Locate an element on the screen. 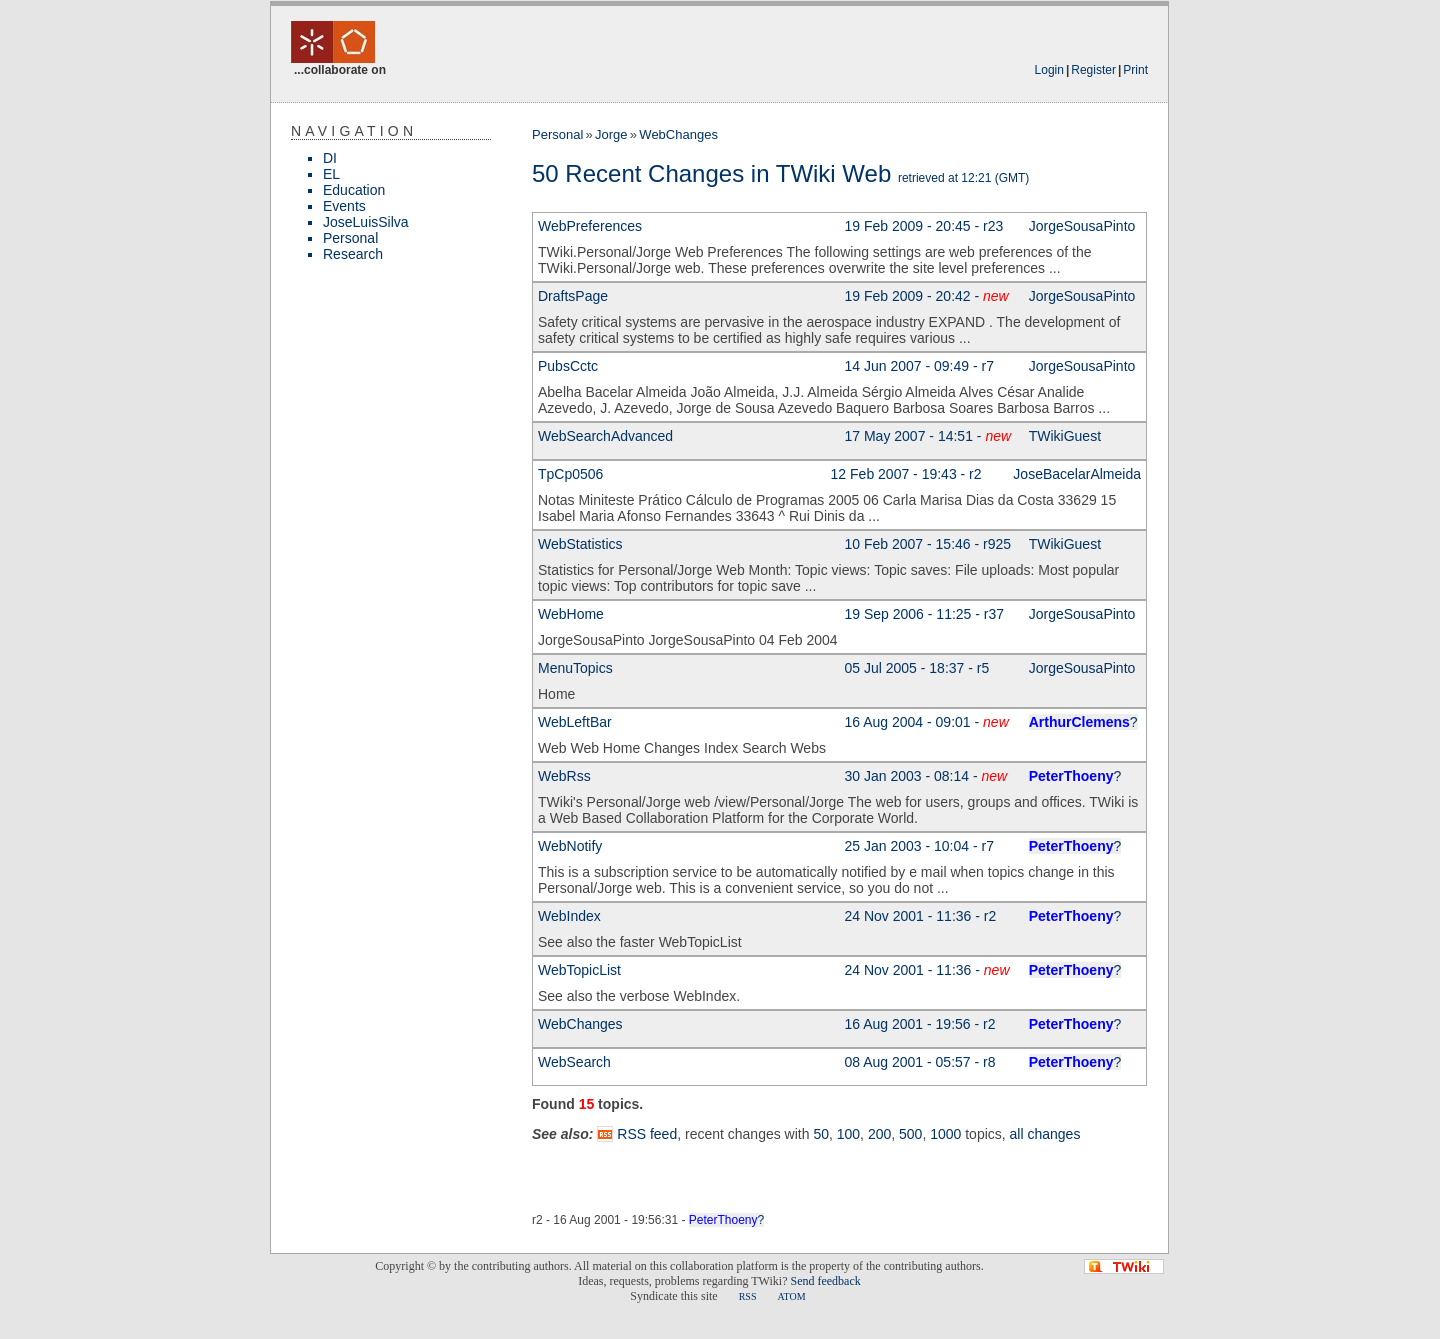  17 May 2007 - 14:51 - is located at coordinates (928, 436).